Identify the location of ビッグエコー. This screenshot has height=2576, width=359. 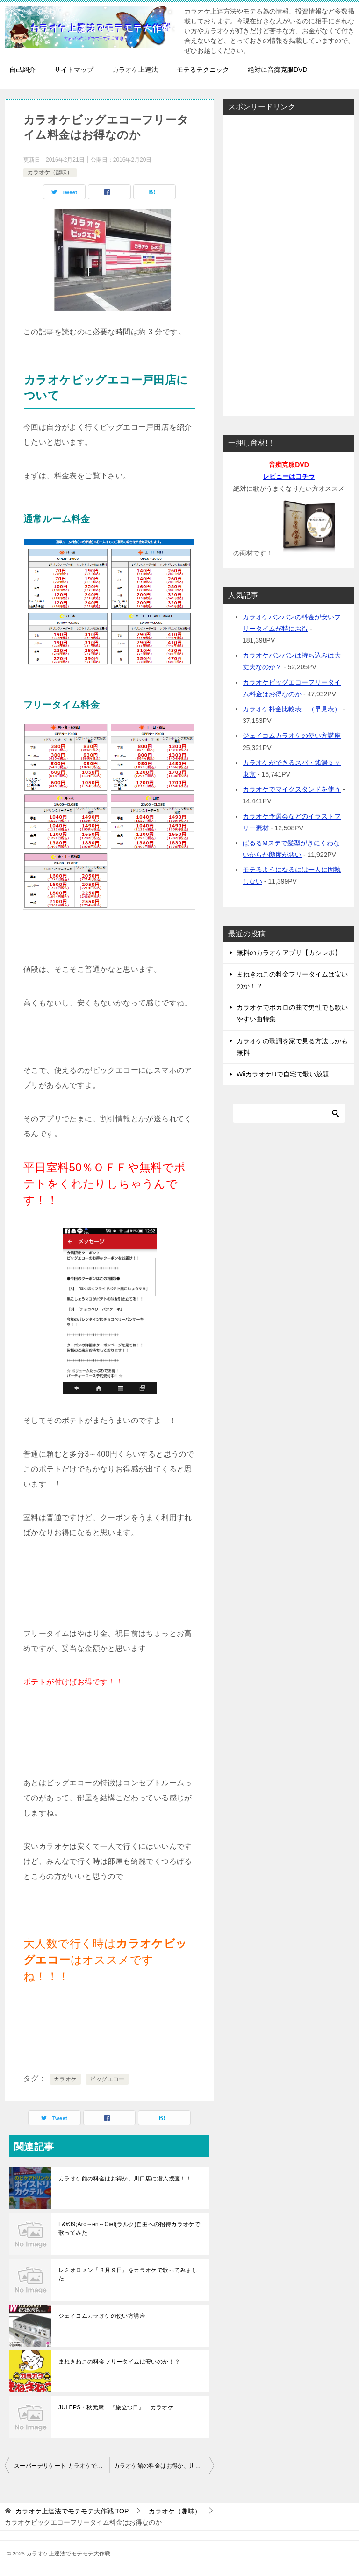
(107, 2079).